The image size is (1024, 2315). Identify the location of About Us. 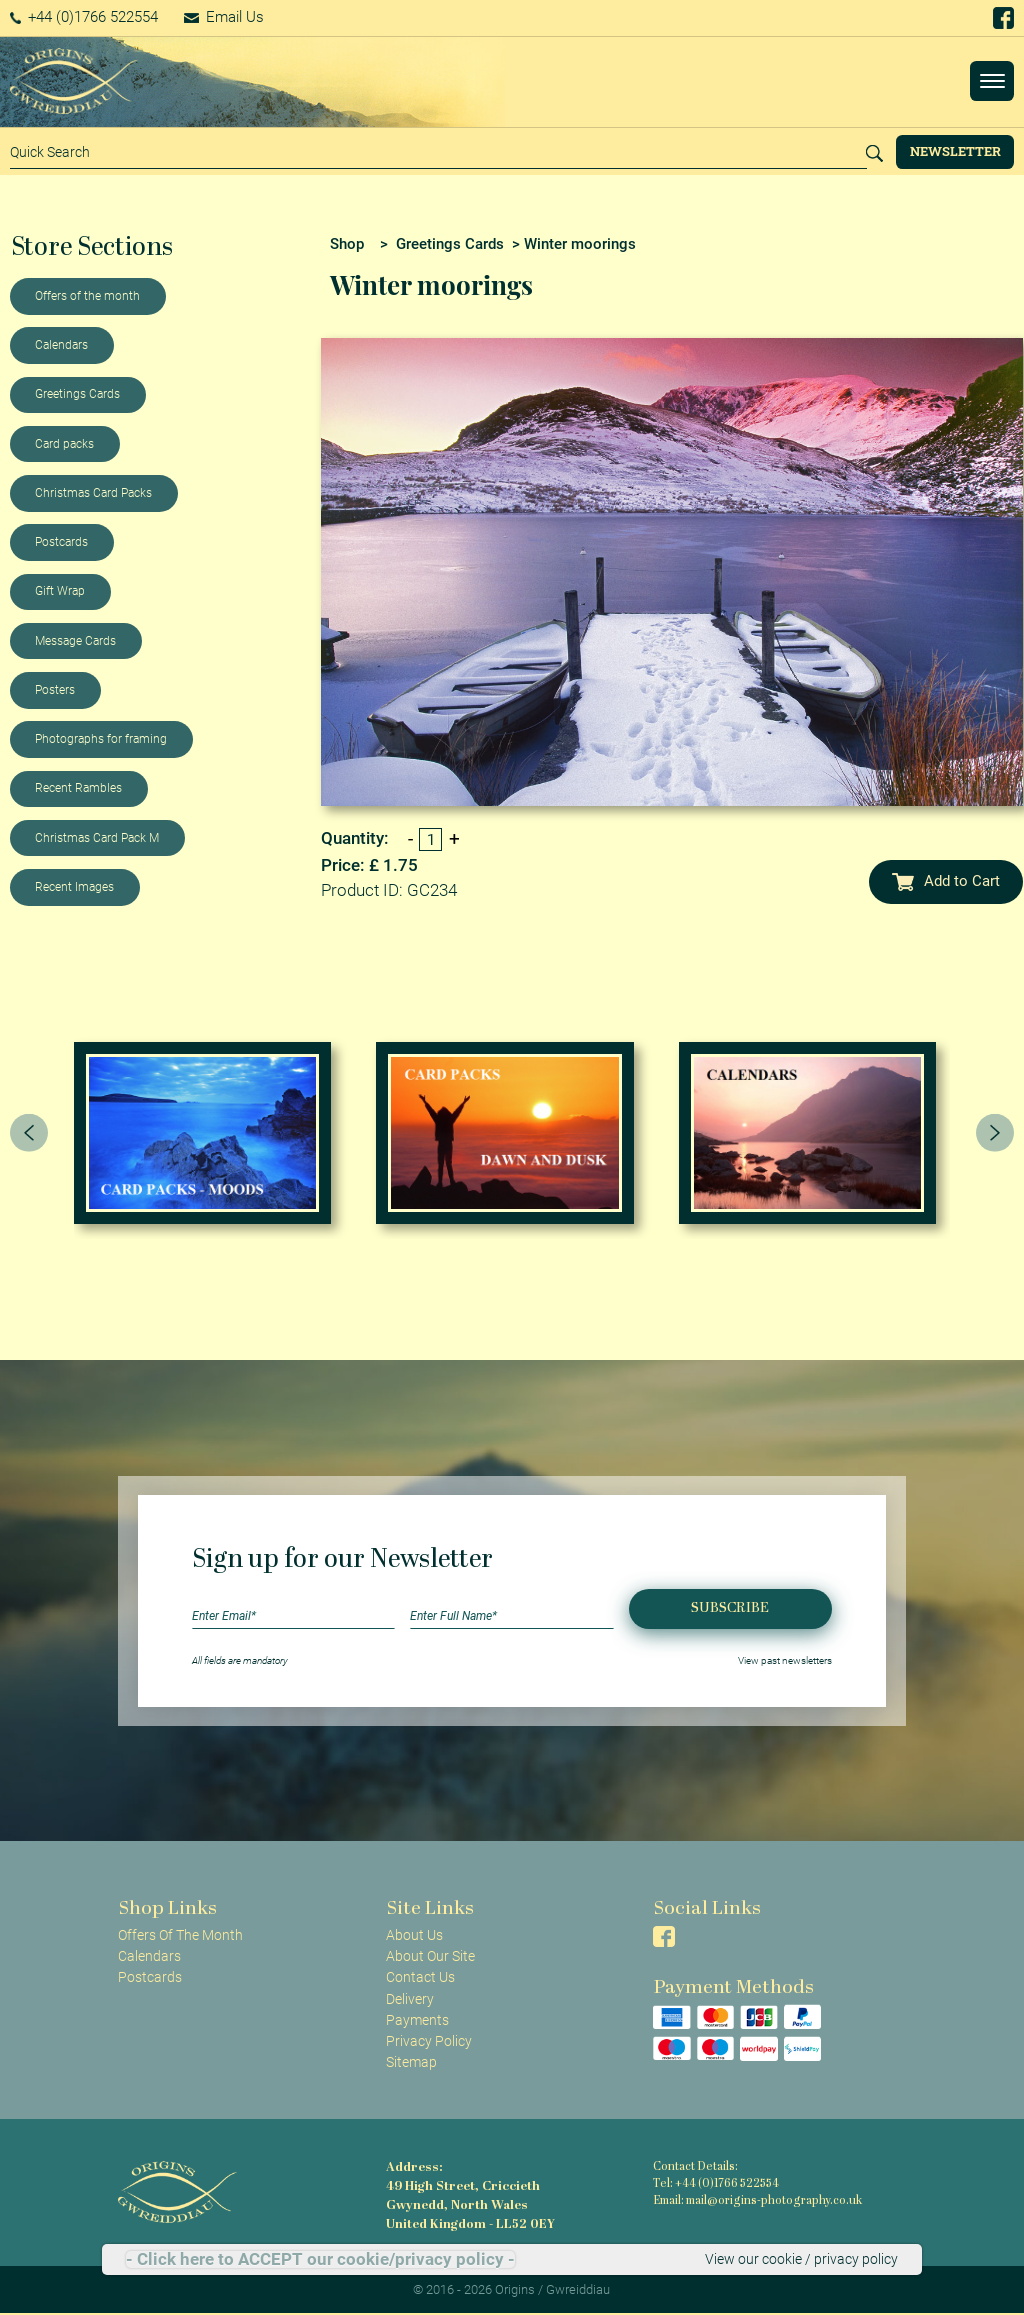
(414, 1935).